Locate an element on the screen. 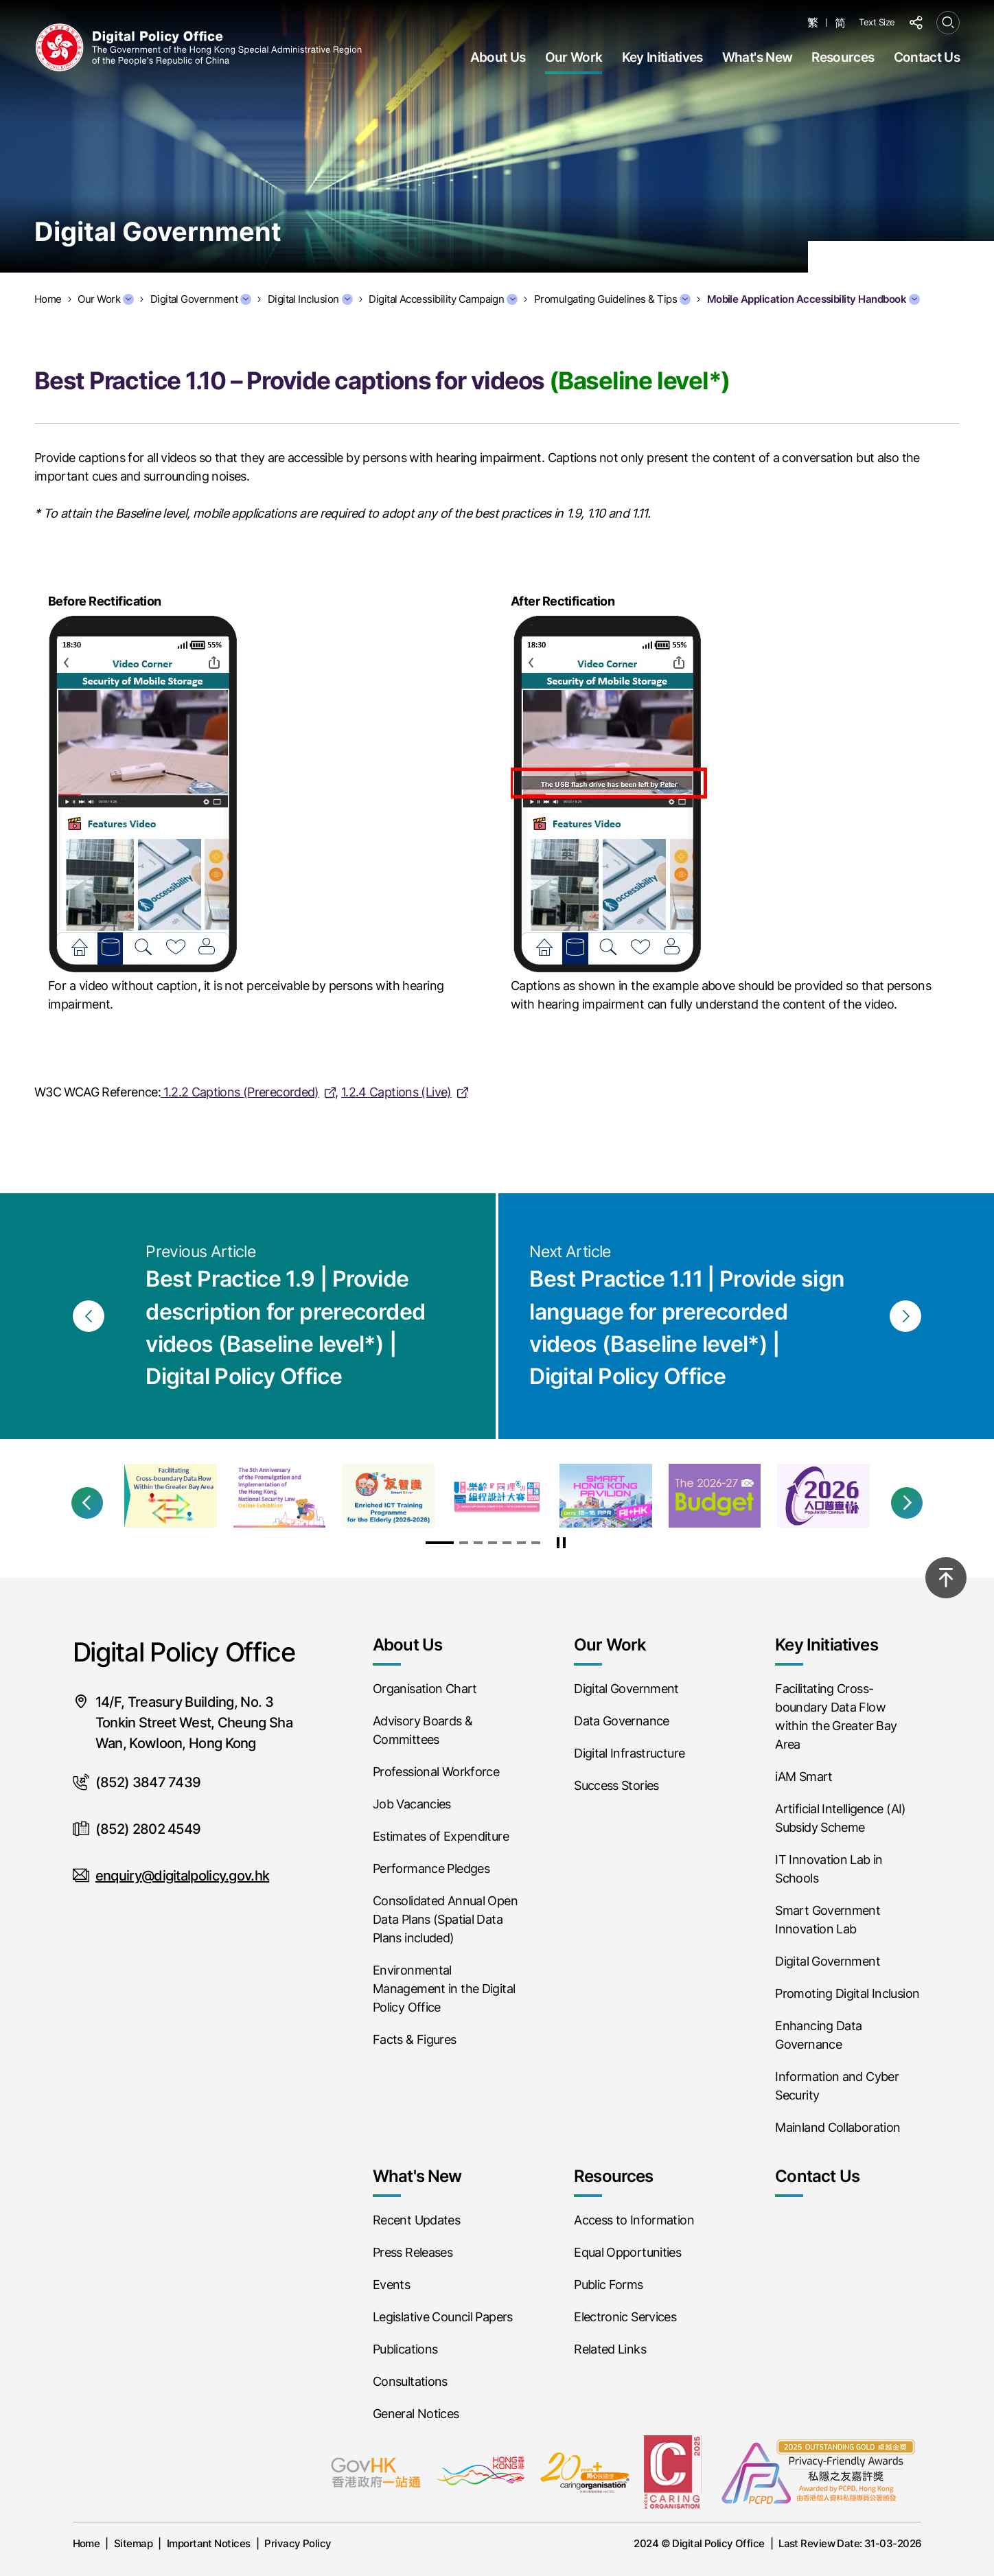  Mobile Application Accessibility Handbook is located at coordinates (813, 299).